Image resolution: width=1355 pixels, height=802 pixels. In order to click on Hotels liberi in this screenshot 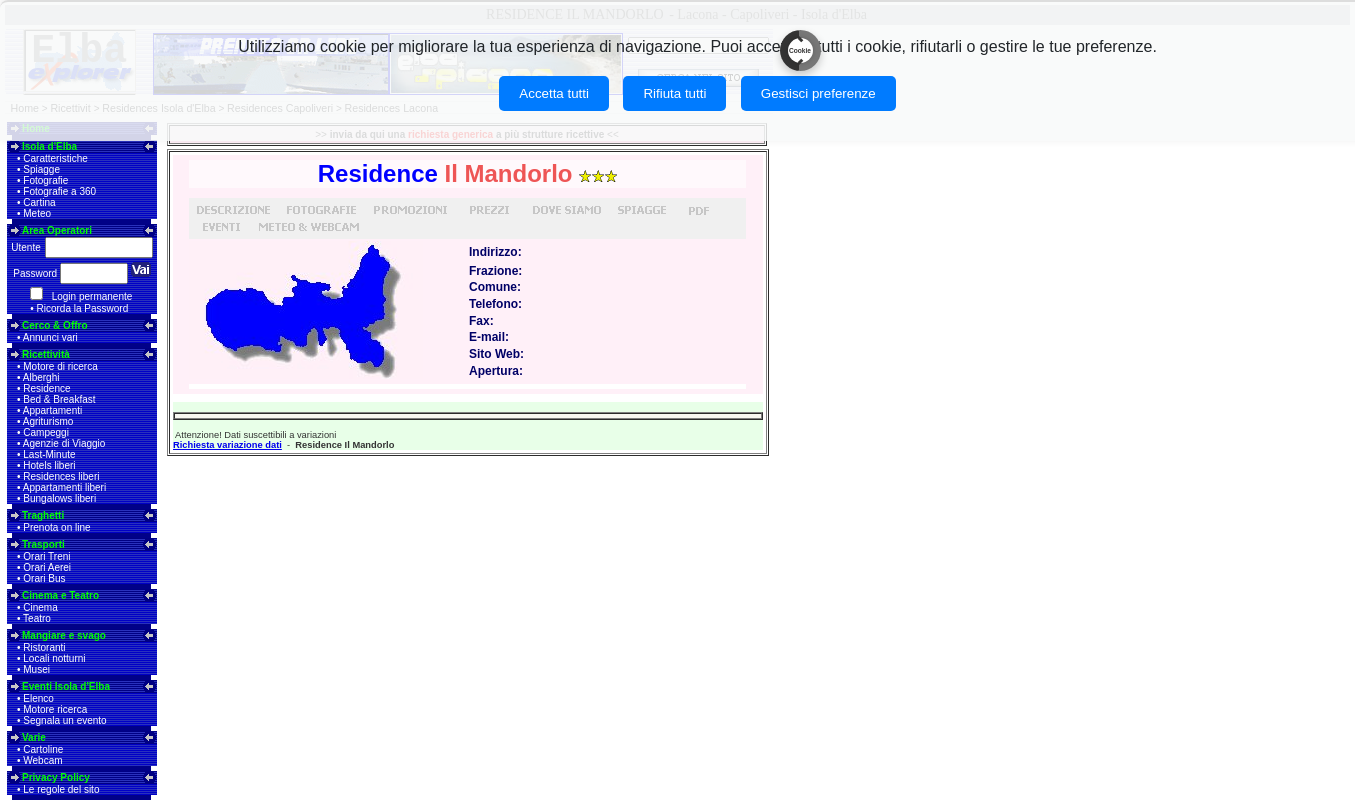, I will do `click(49, 465)`.